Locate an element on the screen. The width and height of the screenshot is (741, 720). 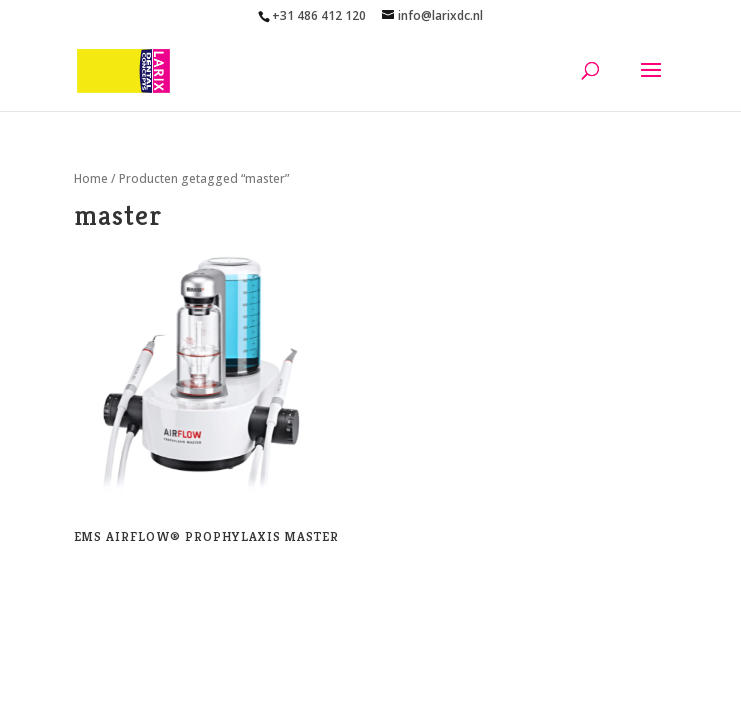
Home is located at coordinates (91, 178).